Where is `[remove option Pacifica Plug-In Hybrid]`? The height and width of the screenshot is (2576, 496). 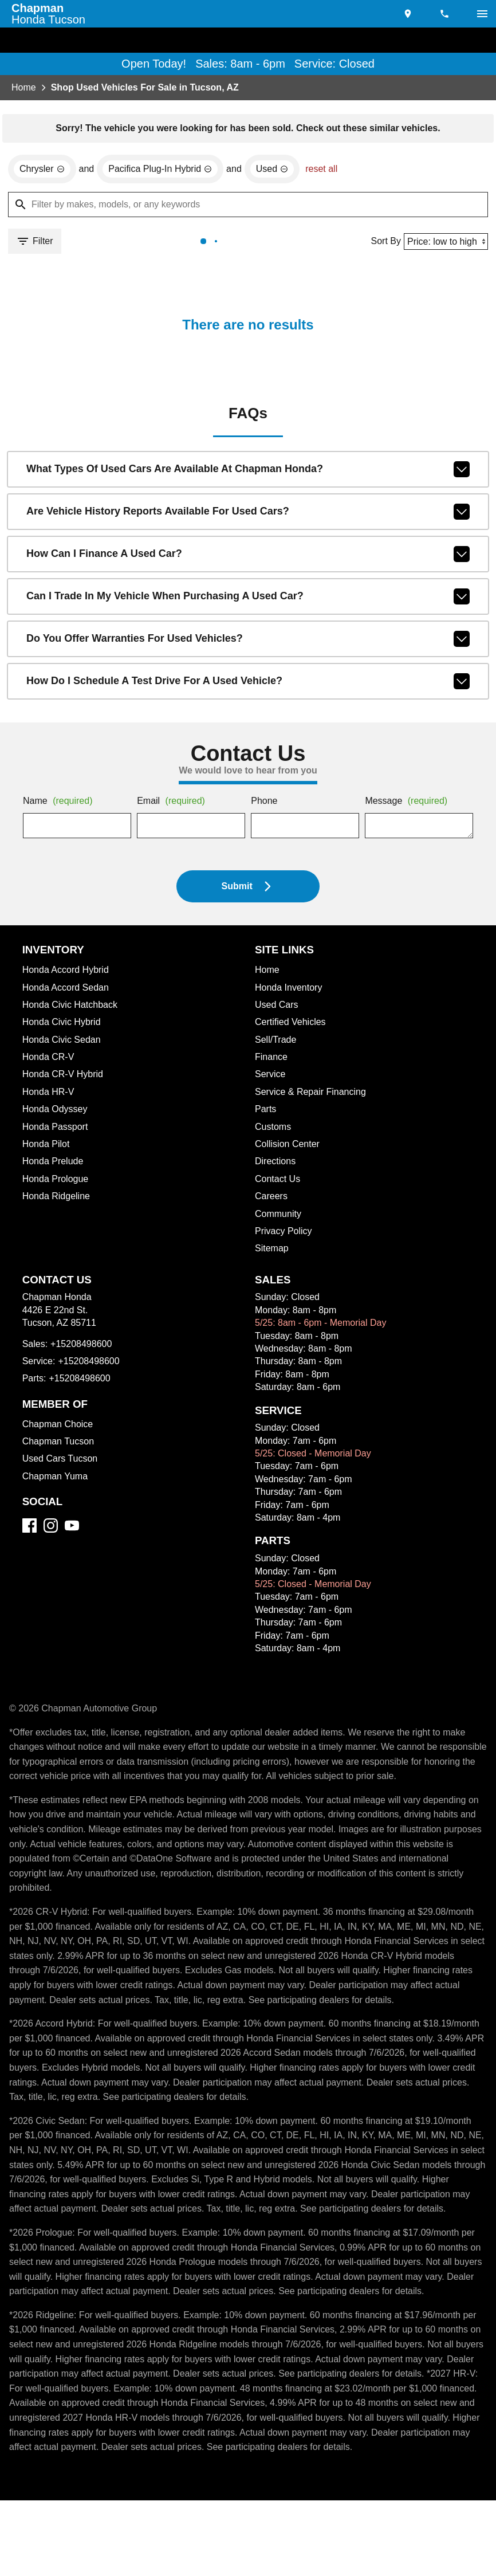 [remove option Pacifica Plug-In Hybrid] is located at coordinates (165, 170).